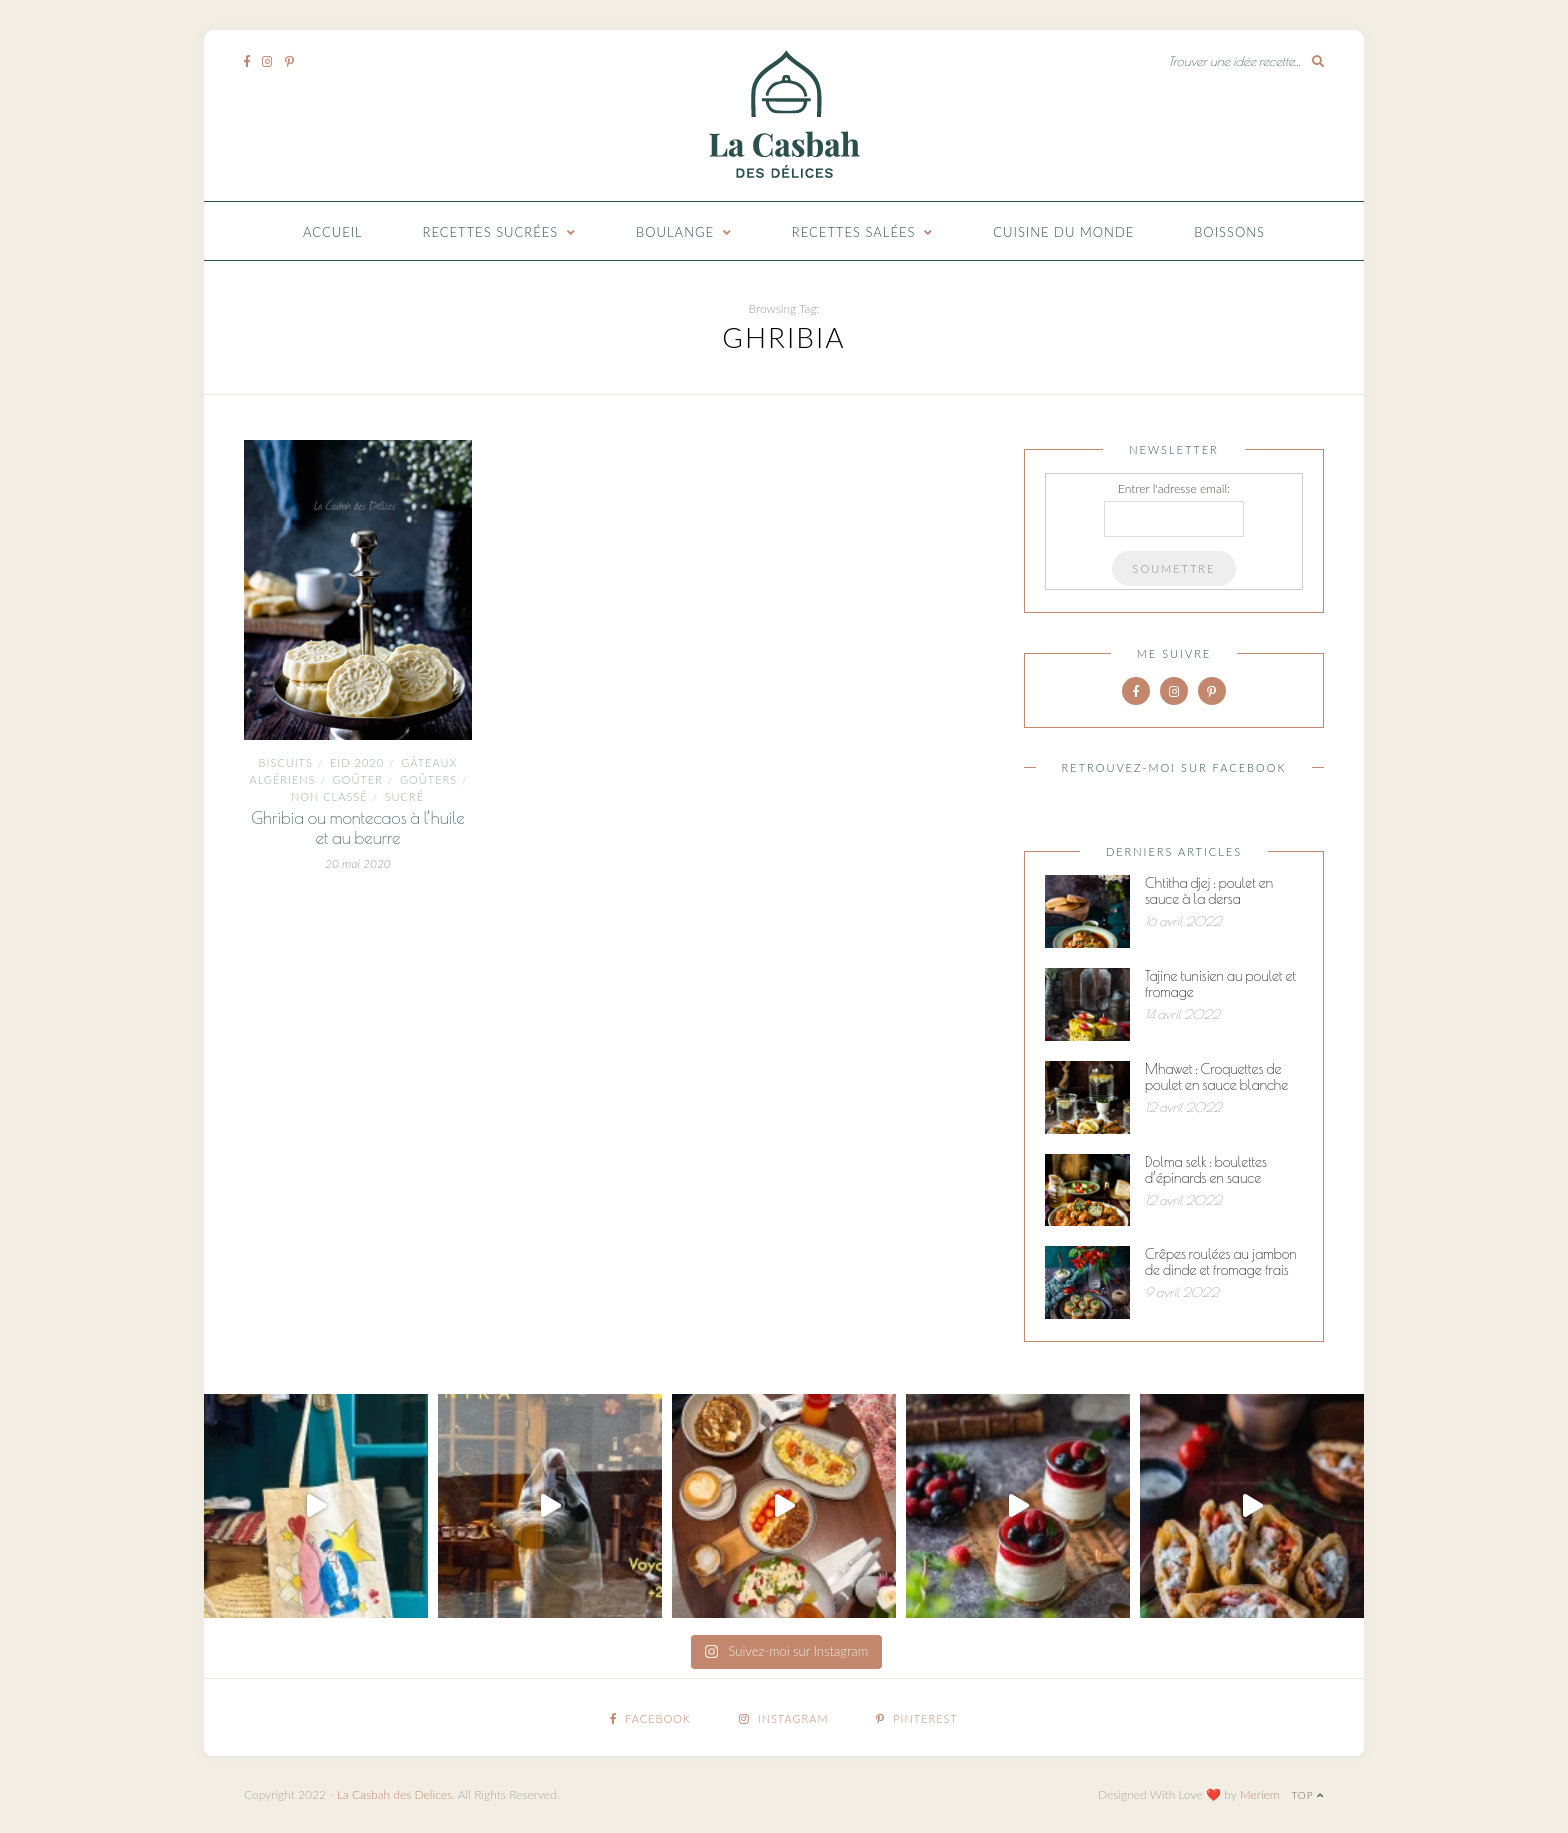 Image resolution: width=1568 pixels, height=1833 pixels. Describe the element at coordinates (1209, 891) in the screenshot. I see `Chtitha djej : poulet en sauce à la dersa` at that location.